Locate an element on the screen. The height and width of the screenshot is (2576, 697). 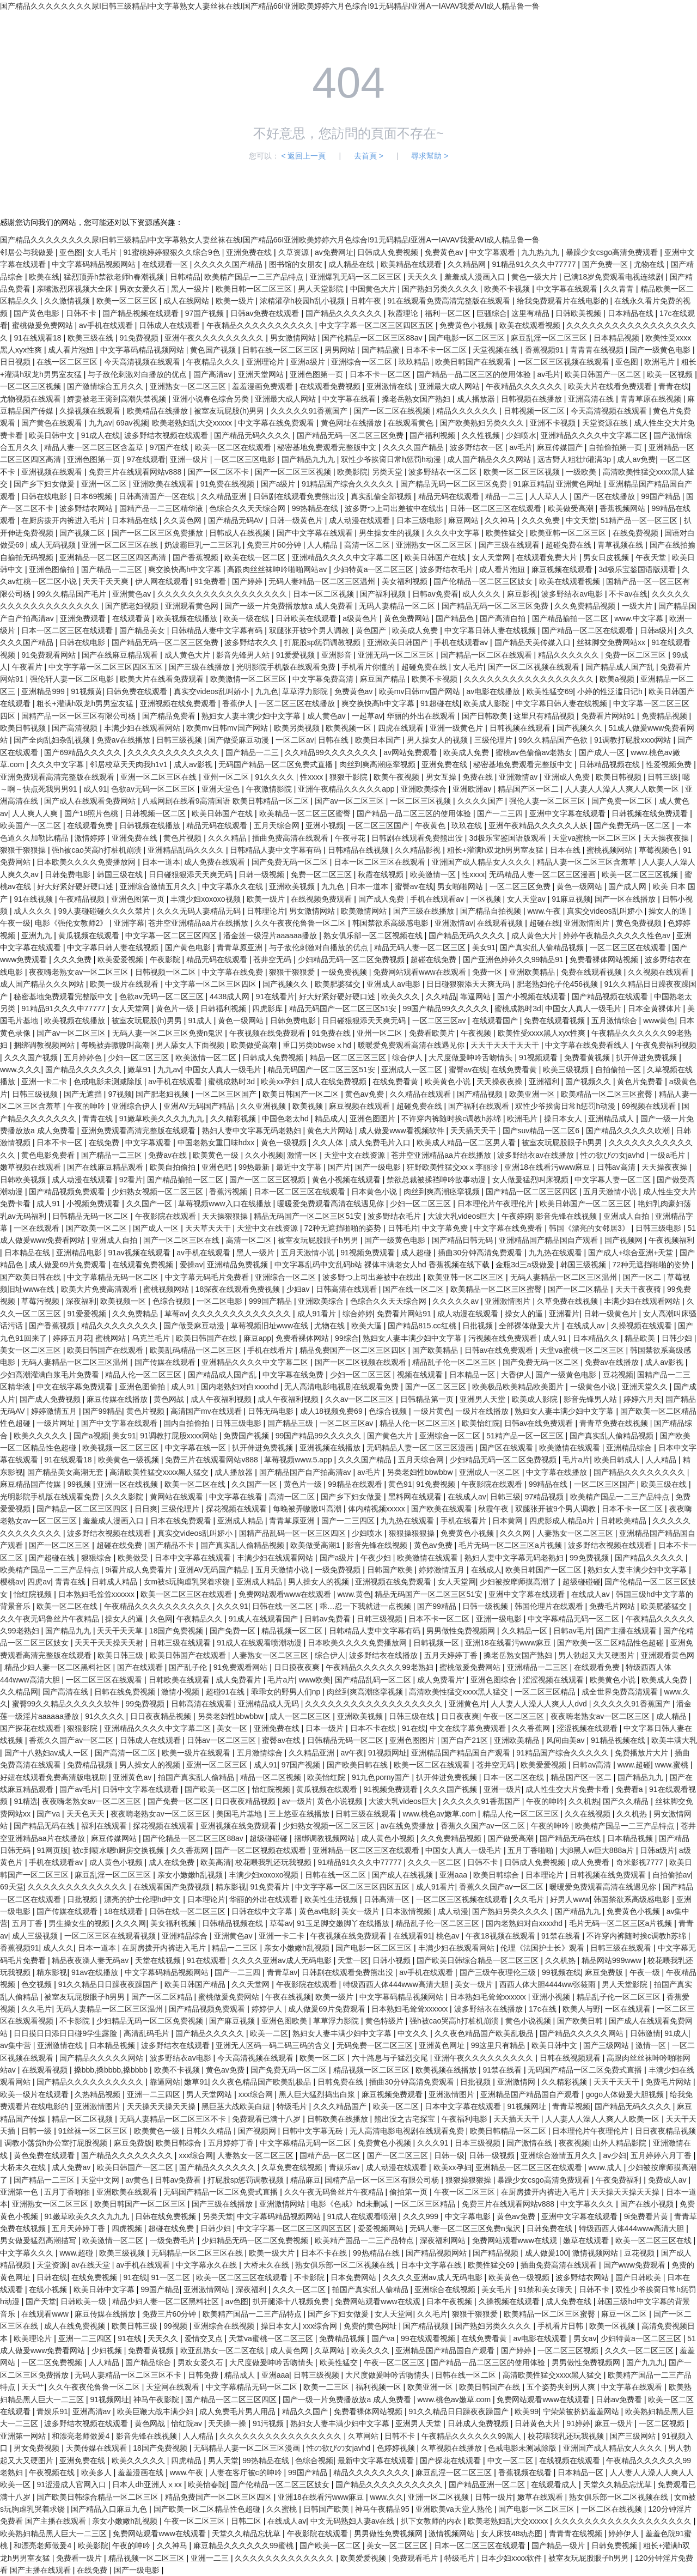
青青草视频 is located at coordinates (571, 2106).